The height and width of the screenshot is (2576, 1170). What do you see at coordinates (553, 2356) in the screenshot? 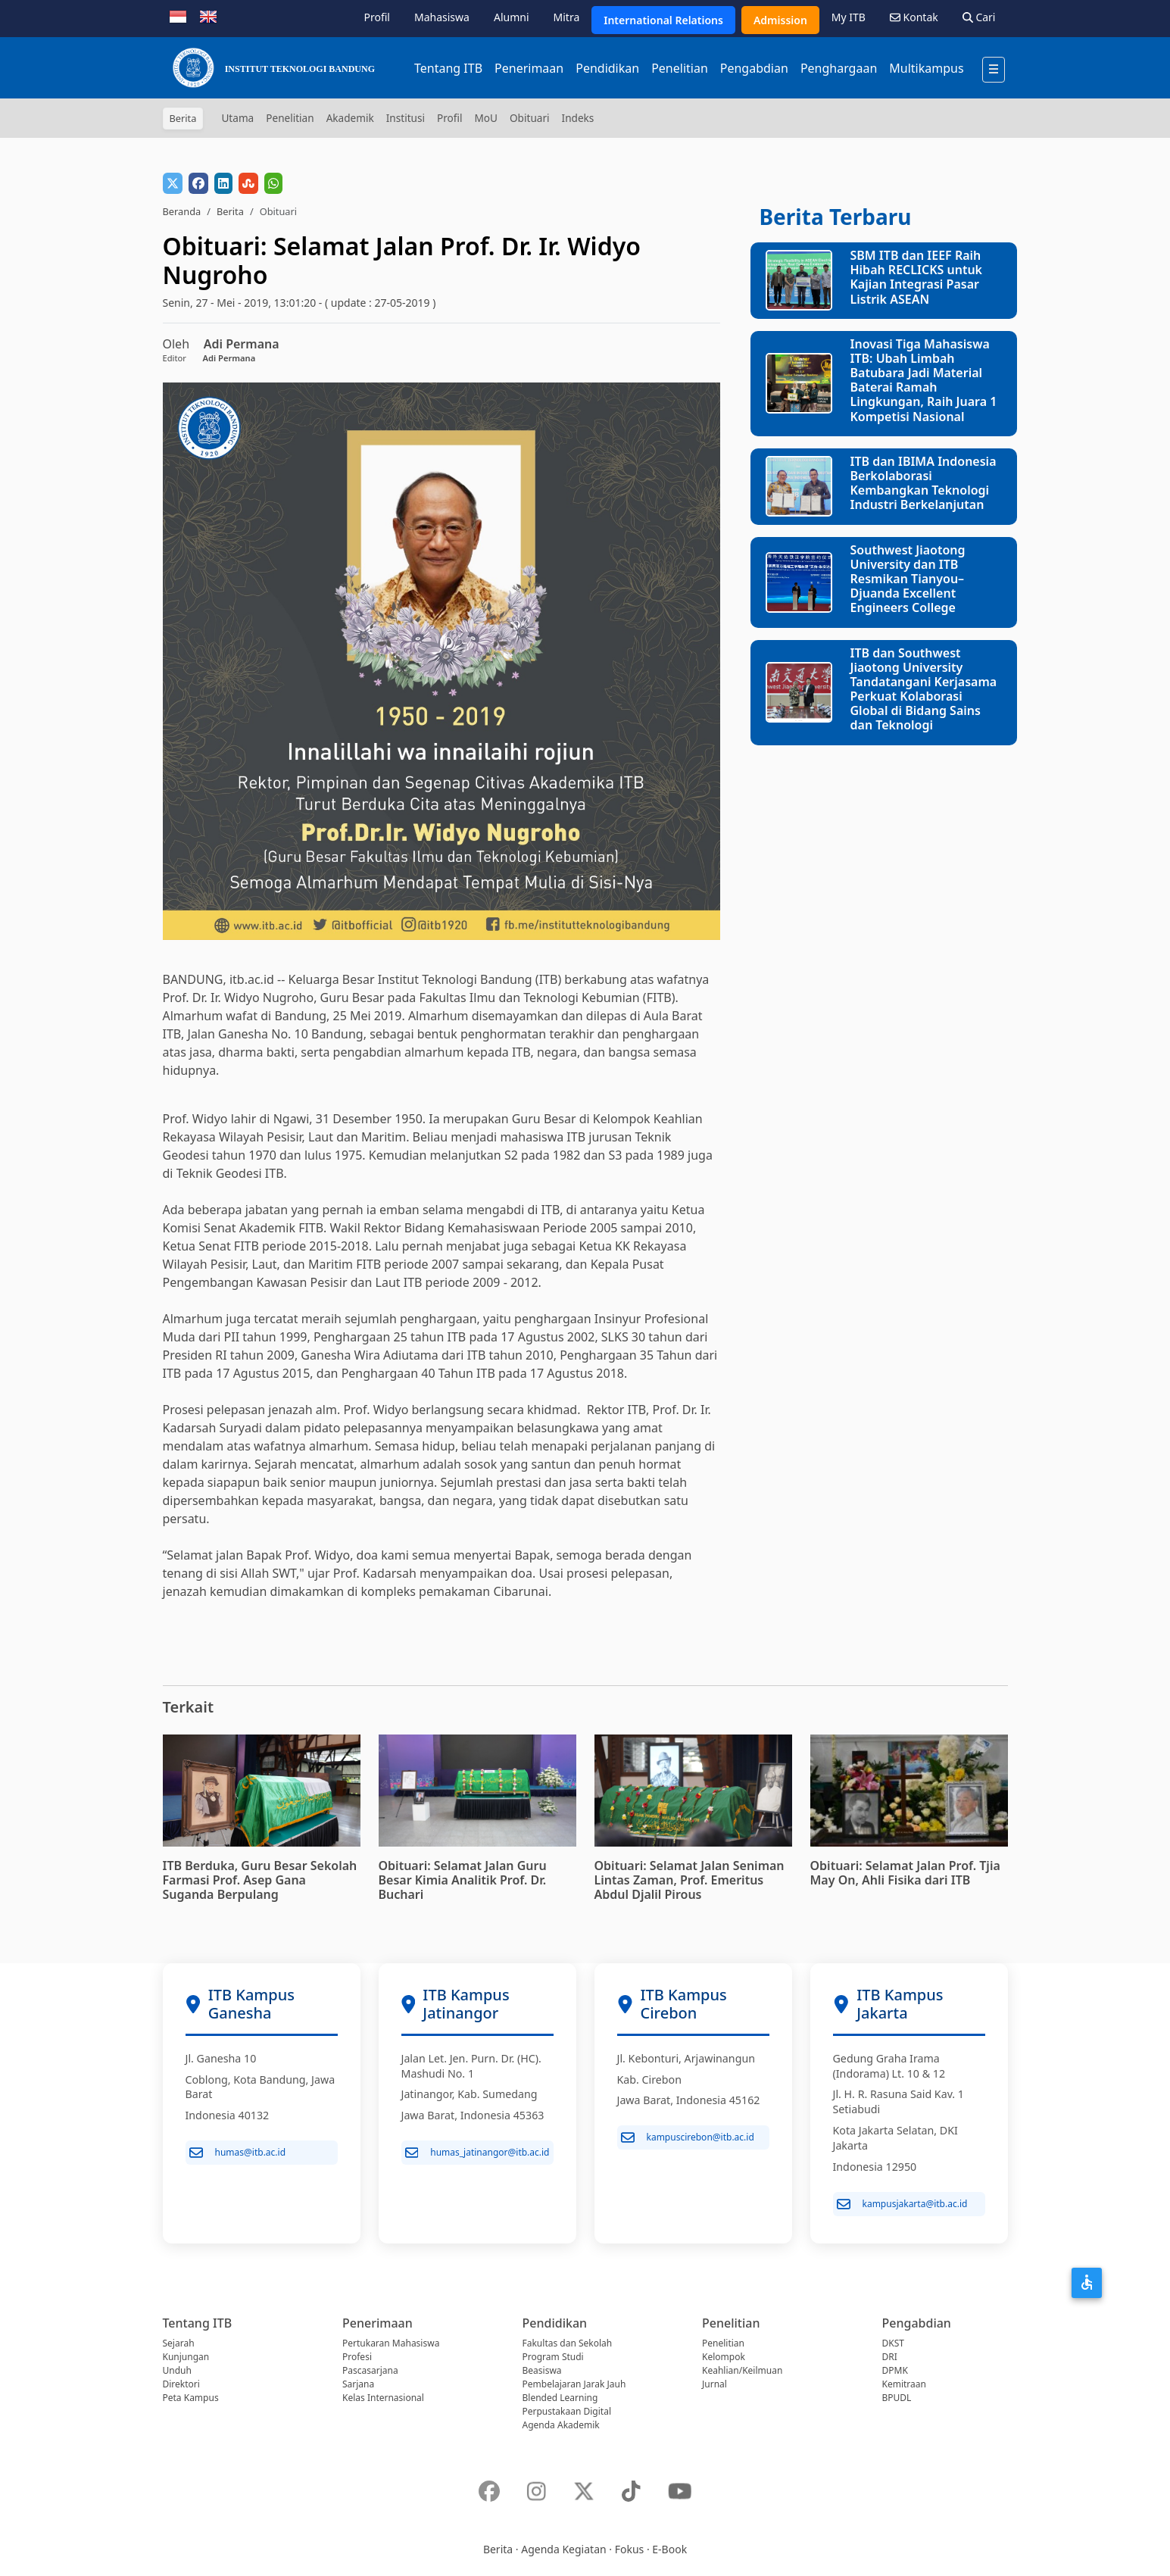
I see `Program Studi` at bounding box center [553, 2356].